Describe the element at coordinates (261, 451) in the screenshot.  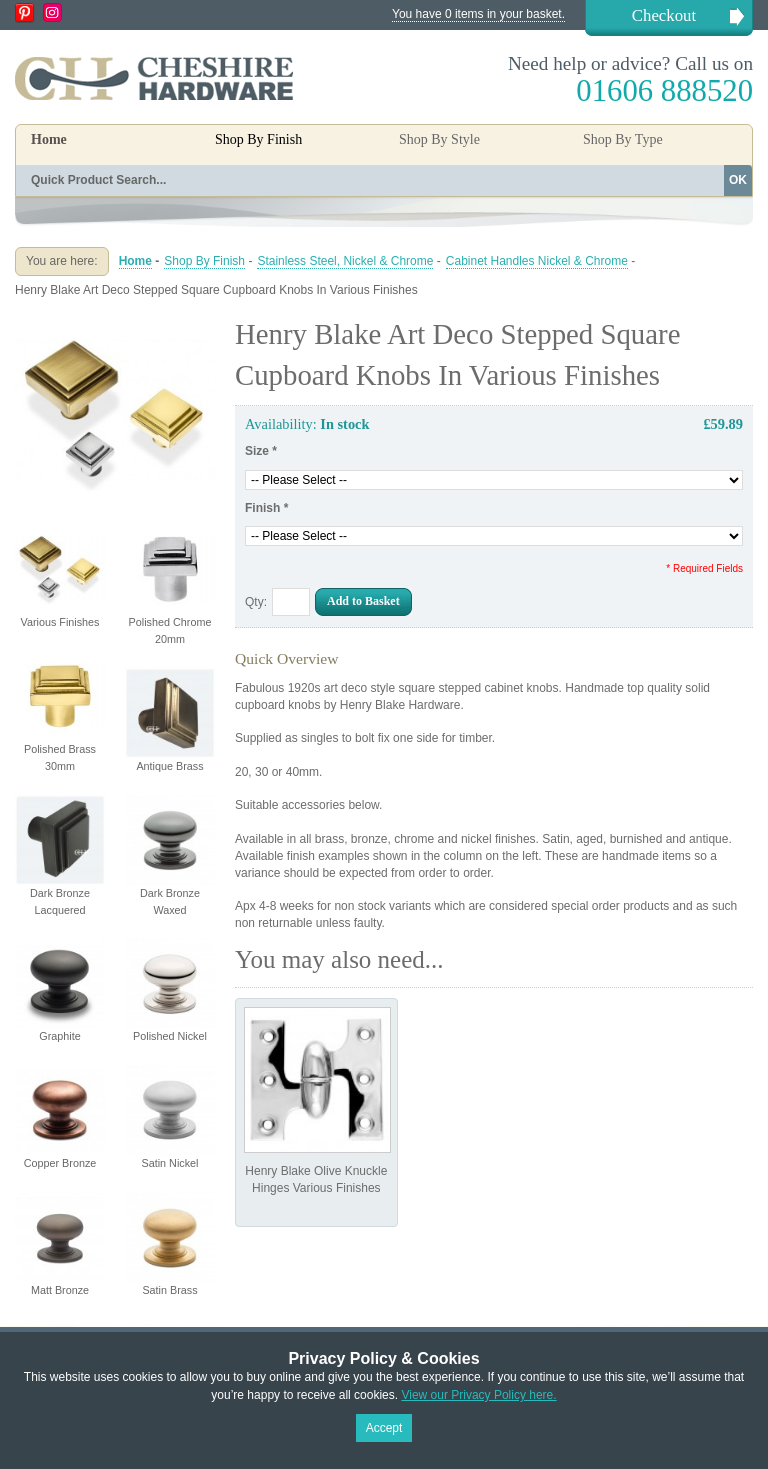
I see `Size` at that location.